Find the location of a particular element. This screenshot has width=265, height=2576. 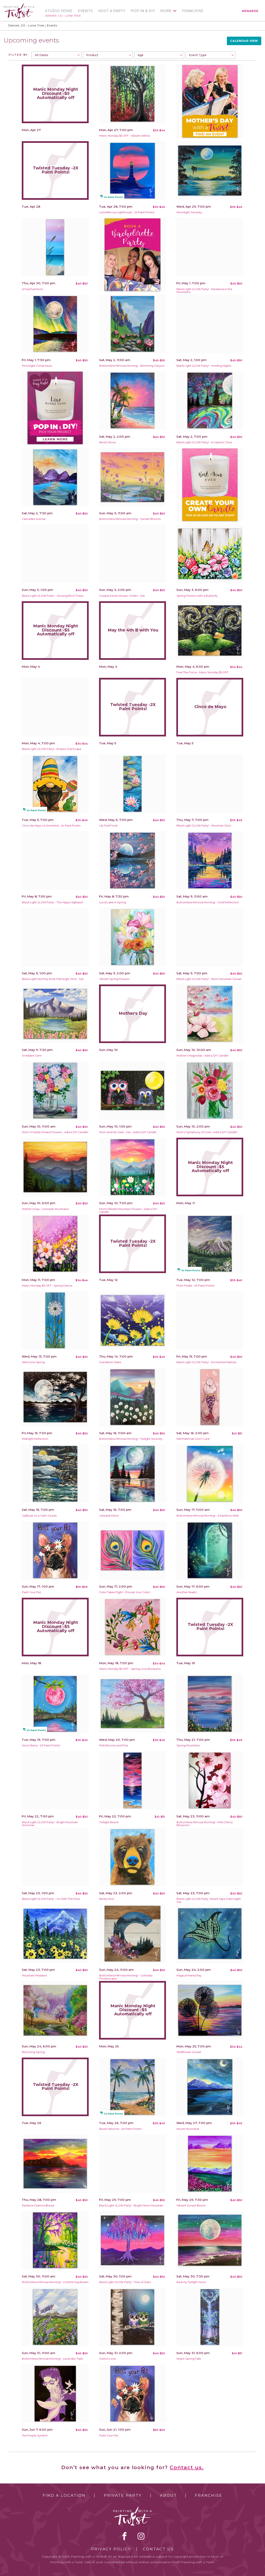

Midnight Reflection is located at coordinates (35, 1438).